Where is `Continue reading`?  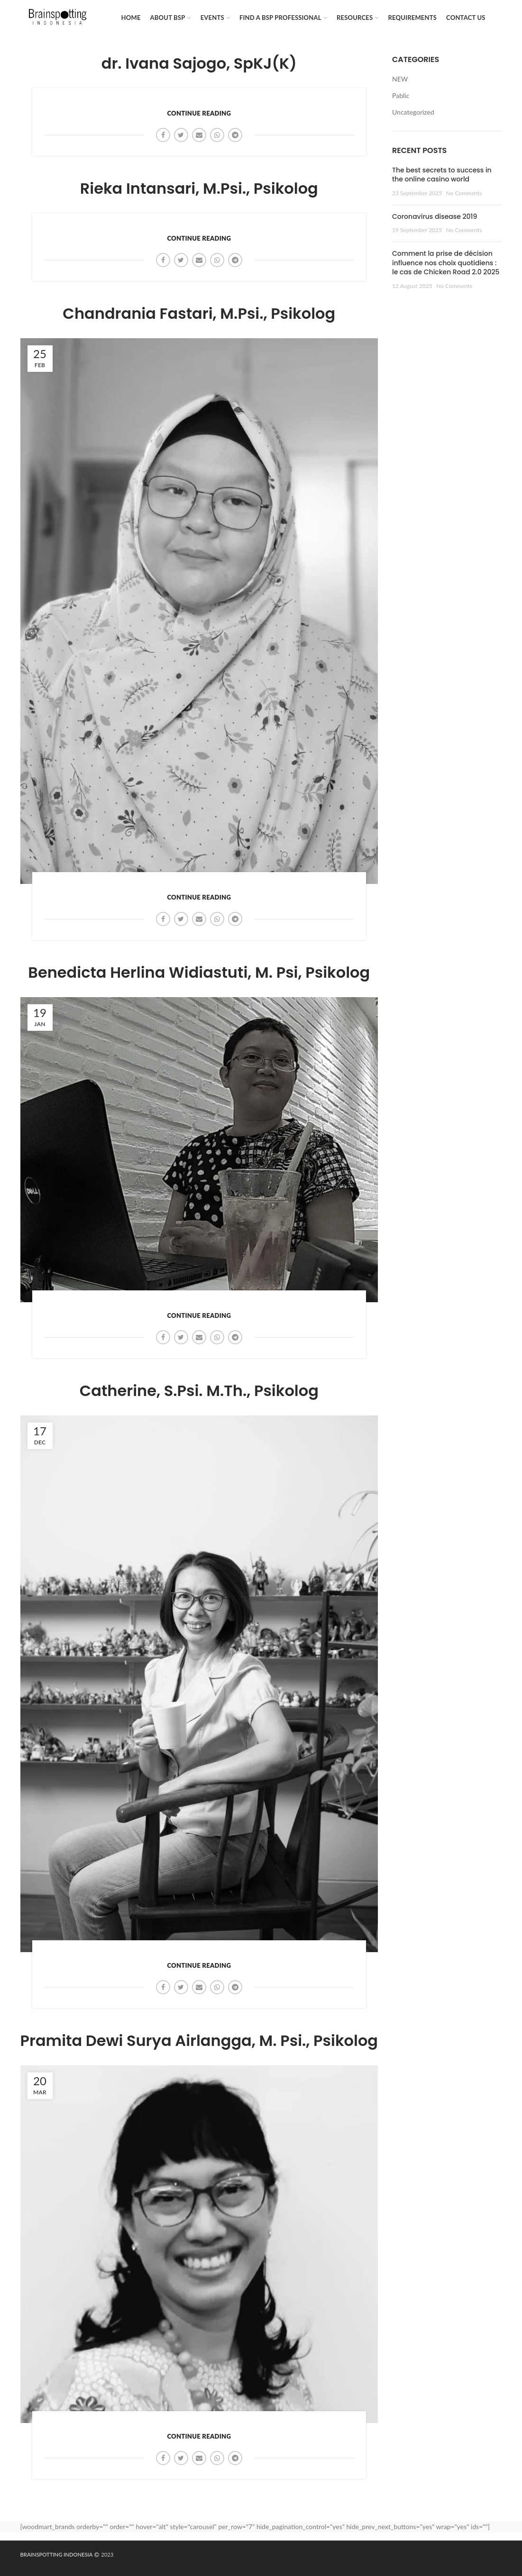
Continue reading is located at coordinates (199, 113).